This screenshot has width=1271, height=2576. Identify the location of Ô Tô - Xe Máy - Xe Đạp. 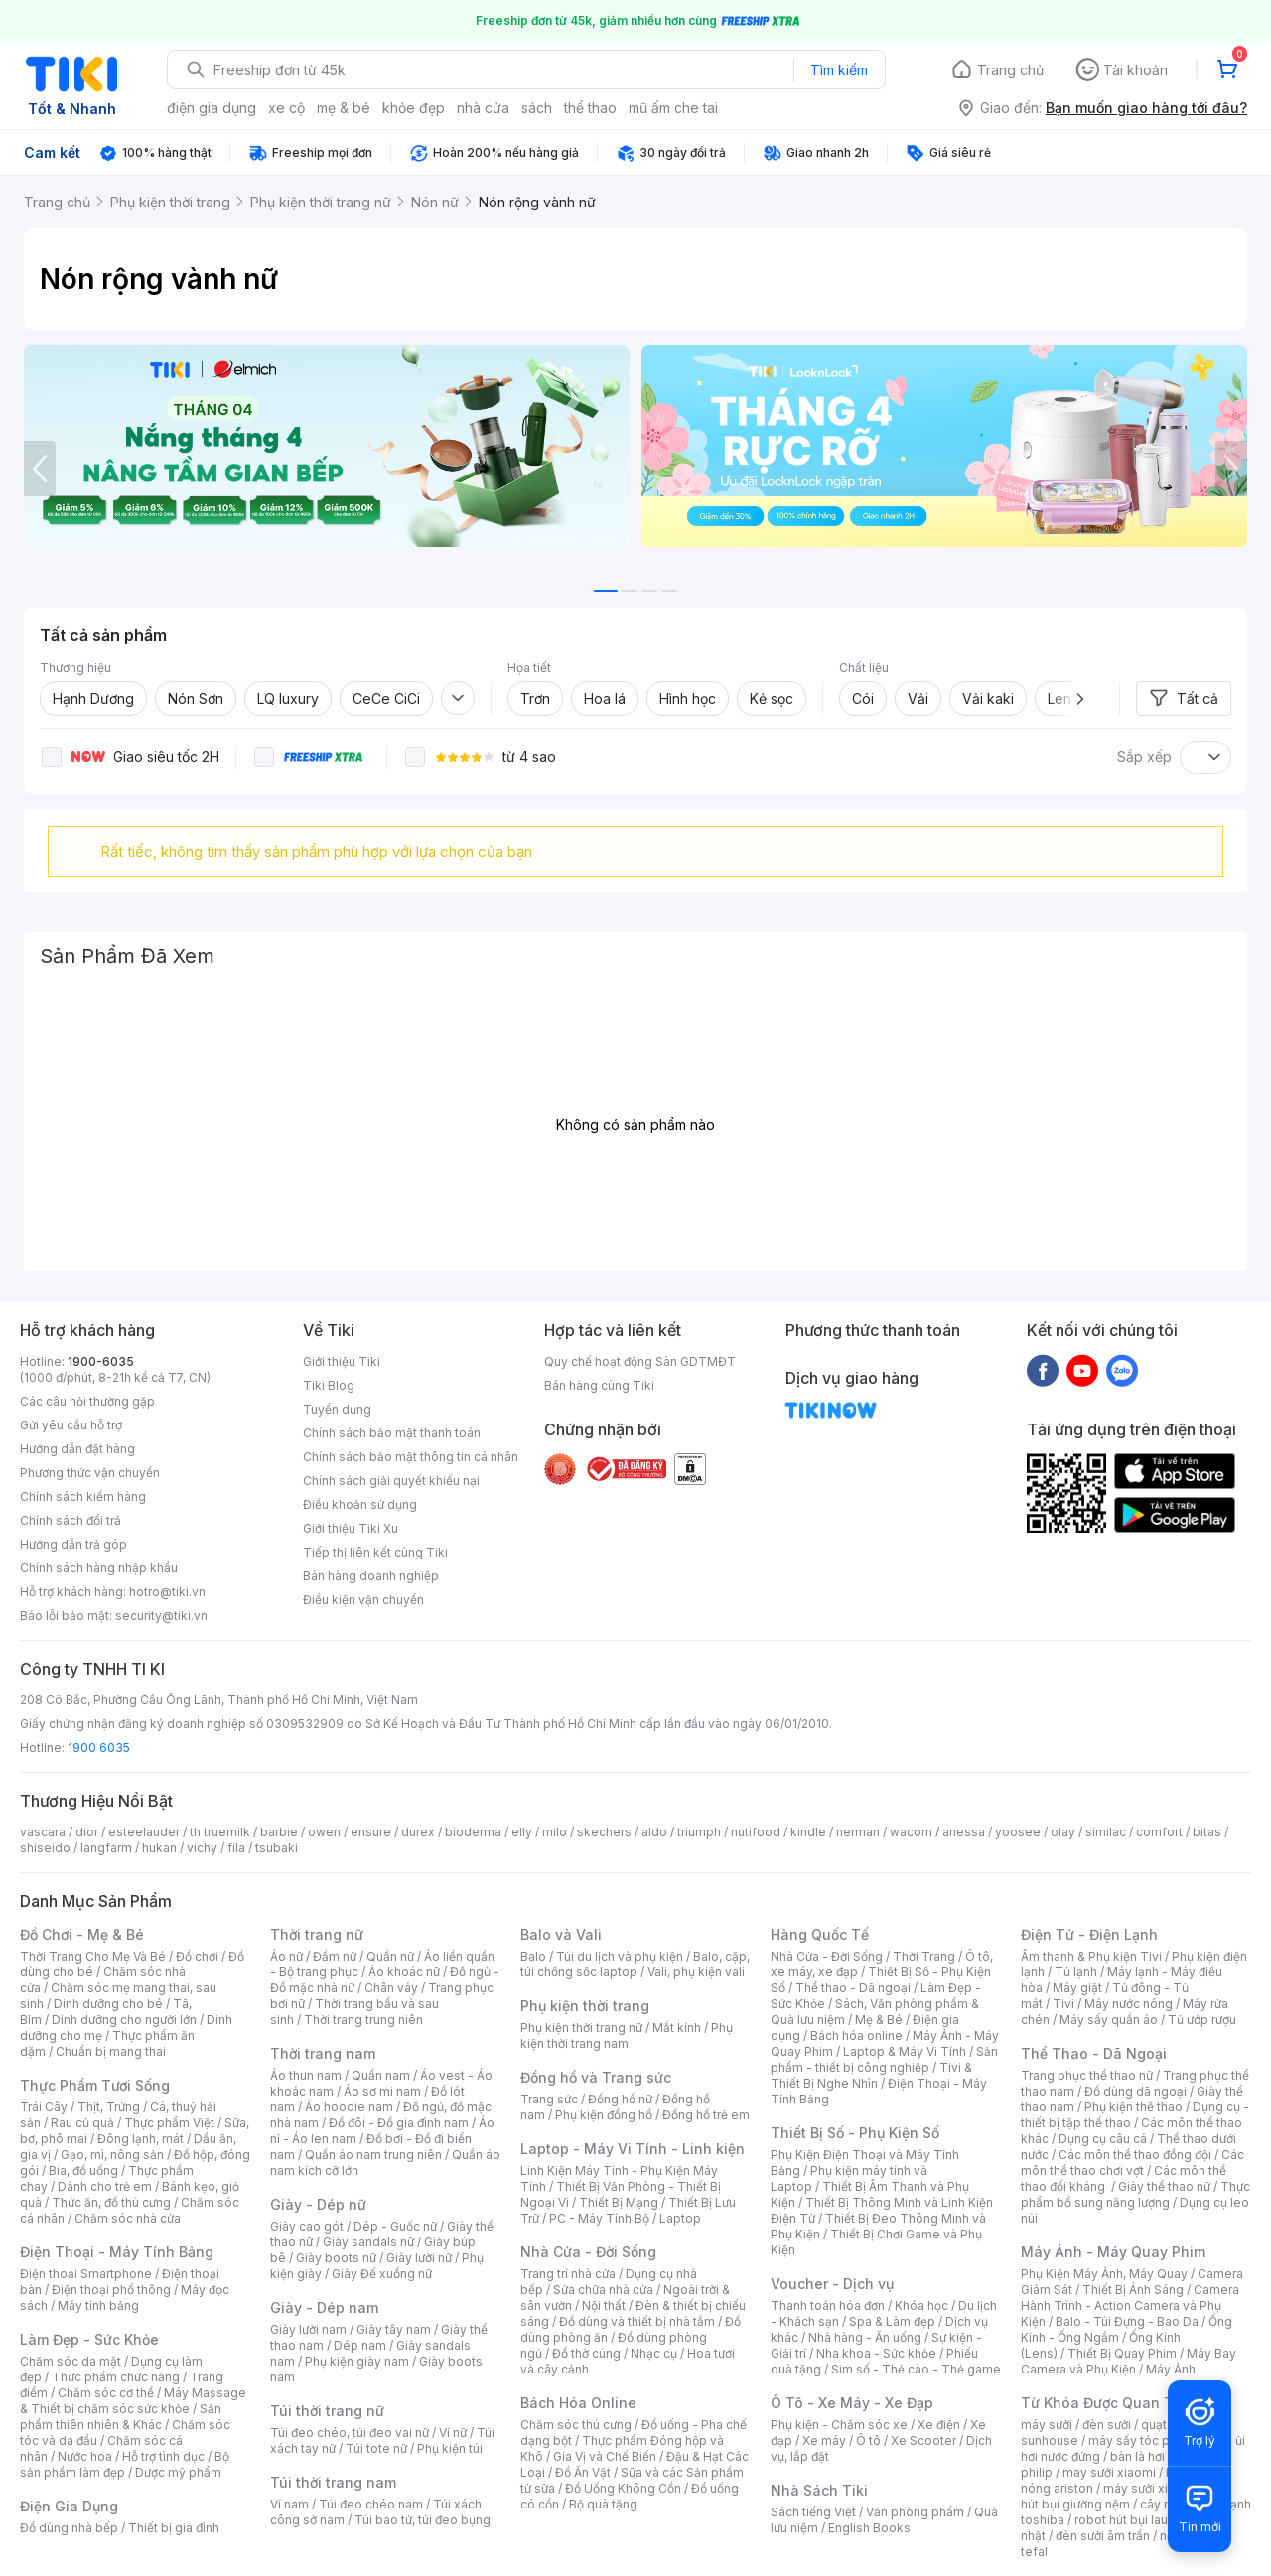
(852, 2402).